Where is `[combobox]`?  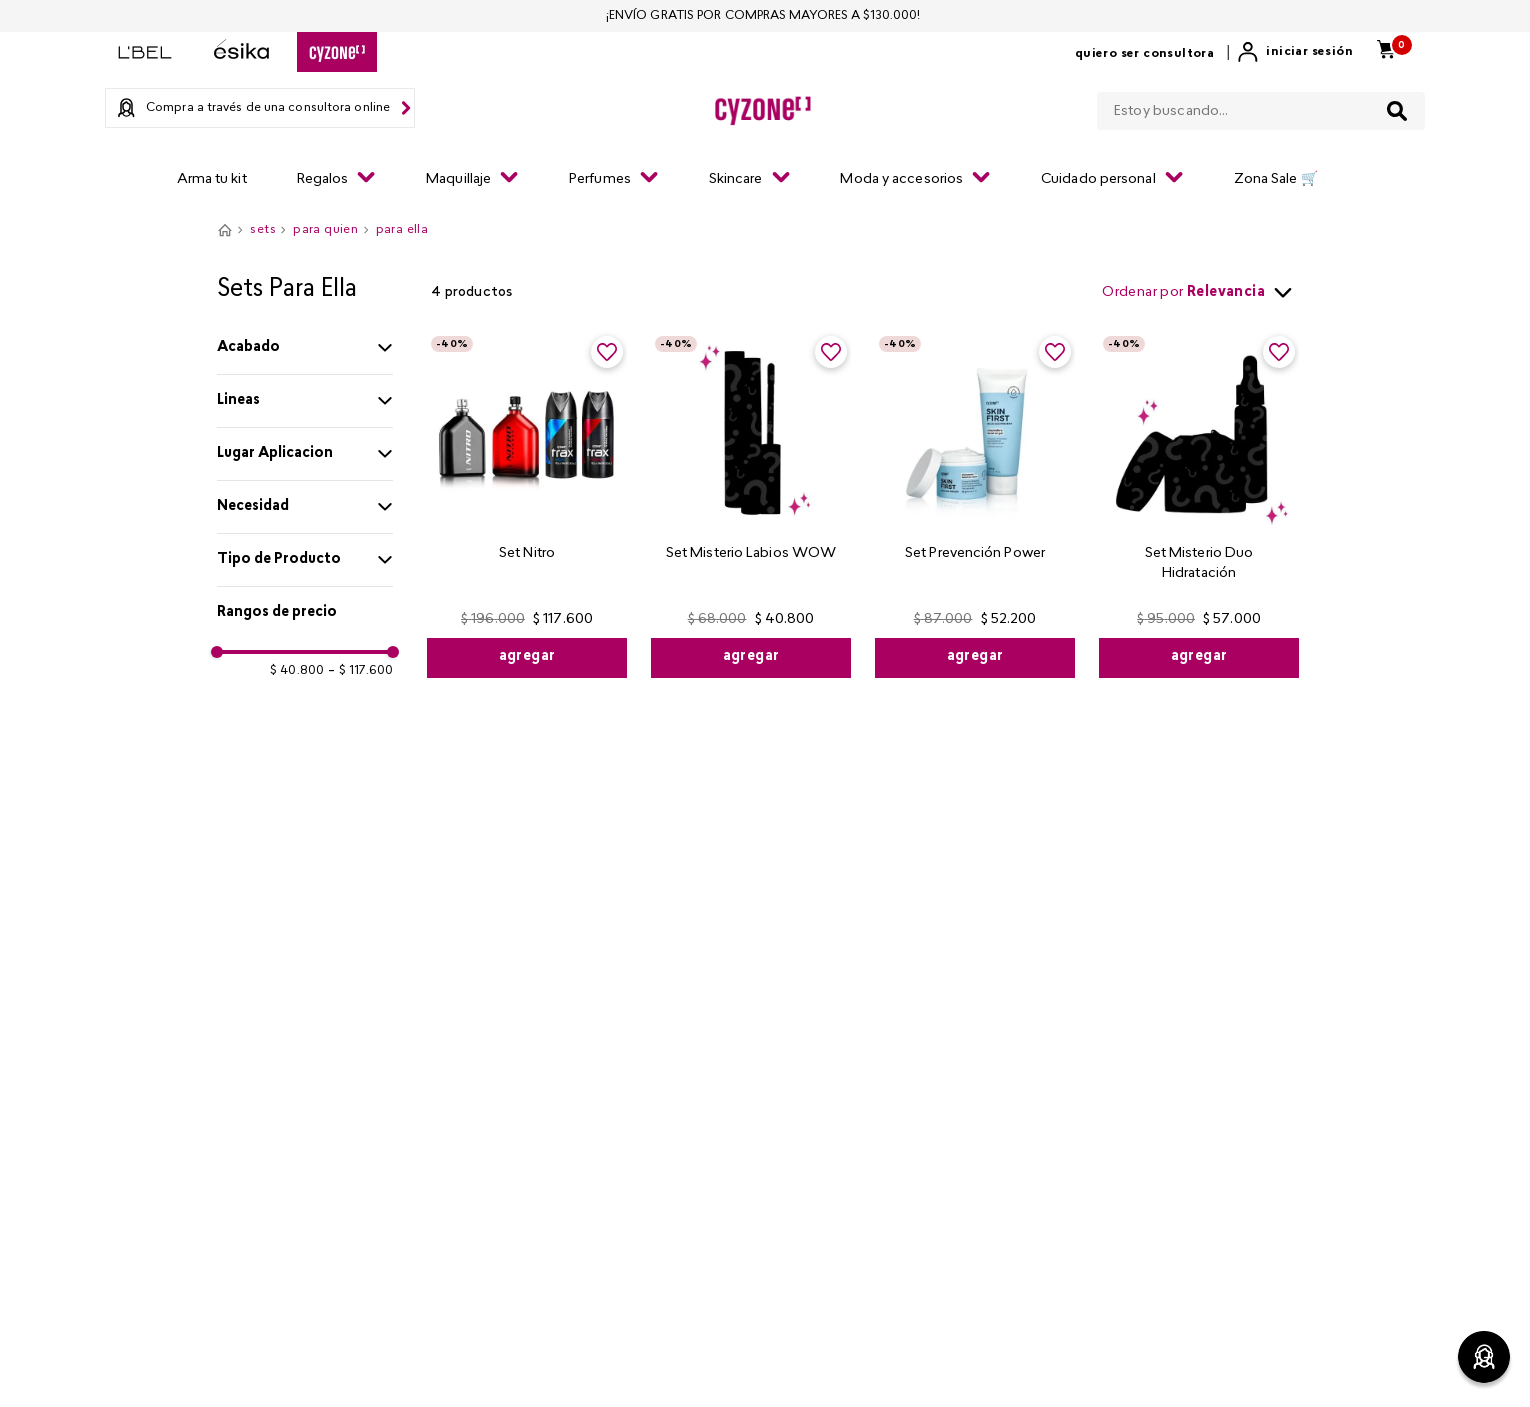
[combobox] is located at coordinates (1261, 107).